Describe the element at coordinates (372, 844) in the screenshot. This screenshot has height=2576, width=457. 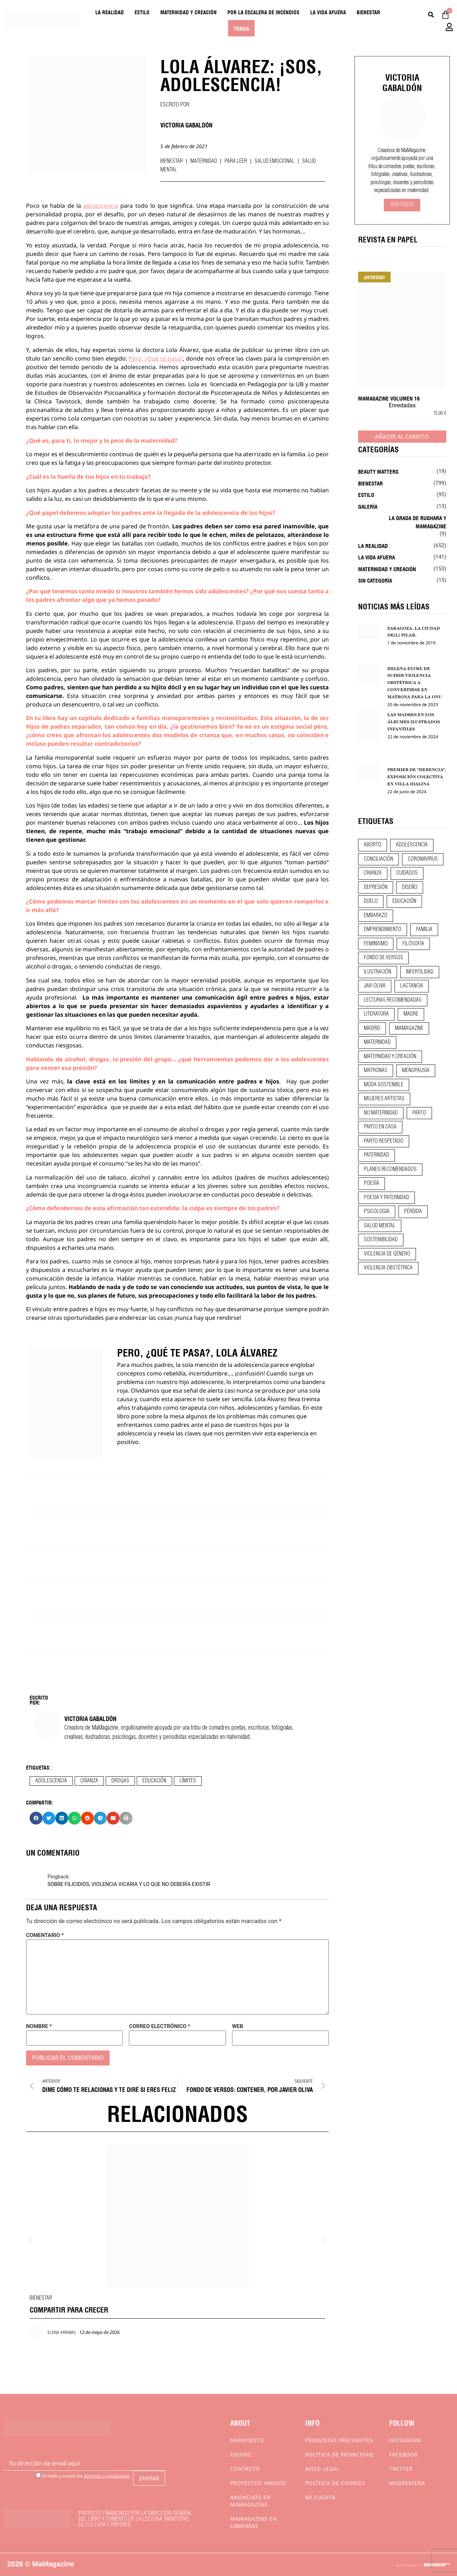
I see `aborto [aborto (20 elementos)]` at that location.